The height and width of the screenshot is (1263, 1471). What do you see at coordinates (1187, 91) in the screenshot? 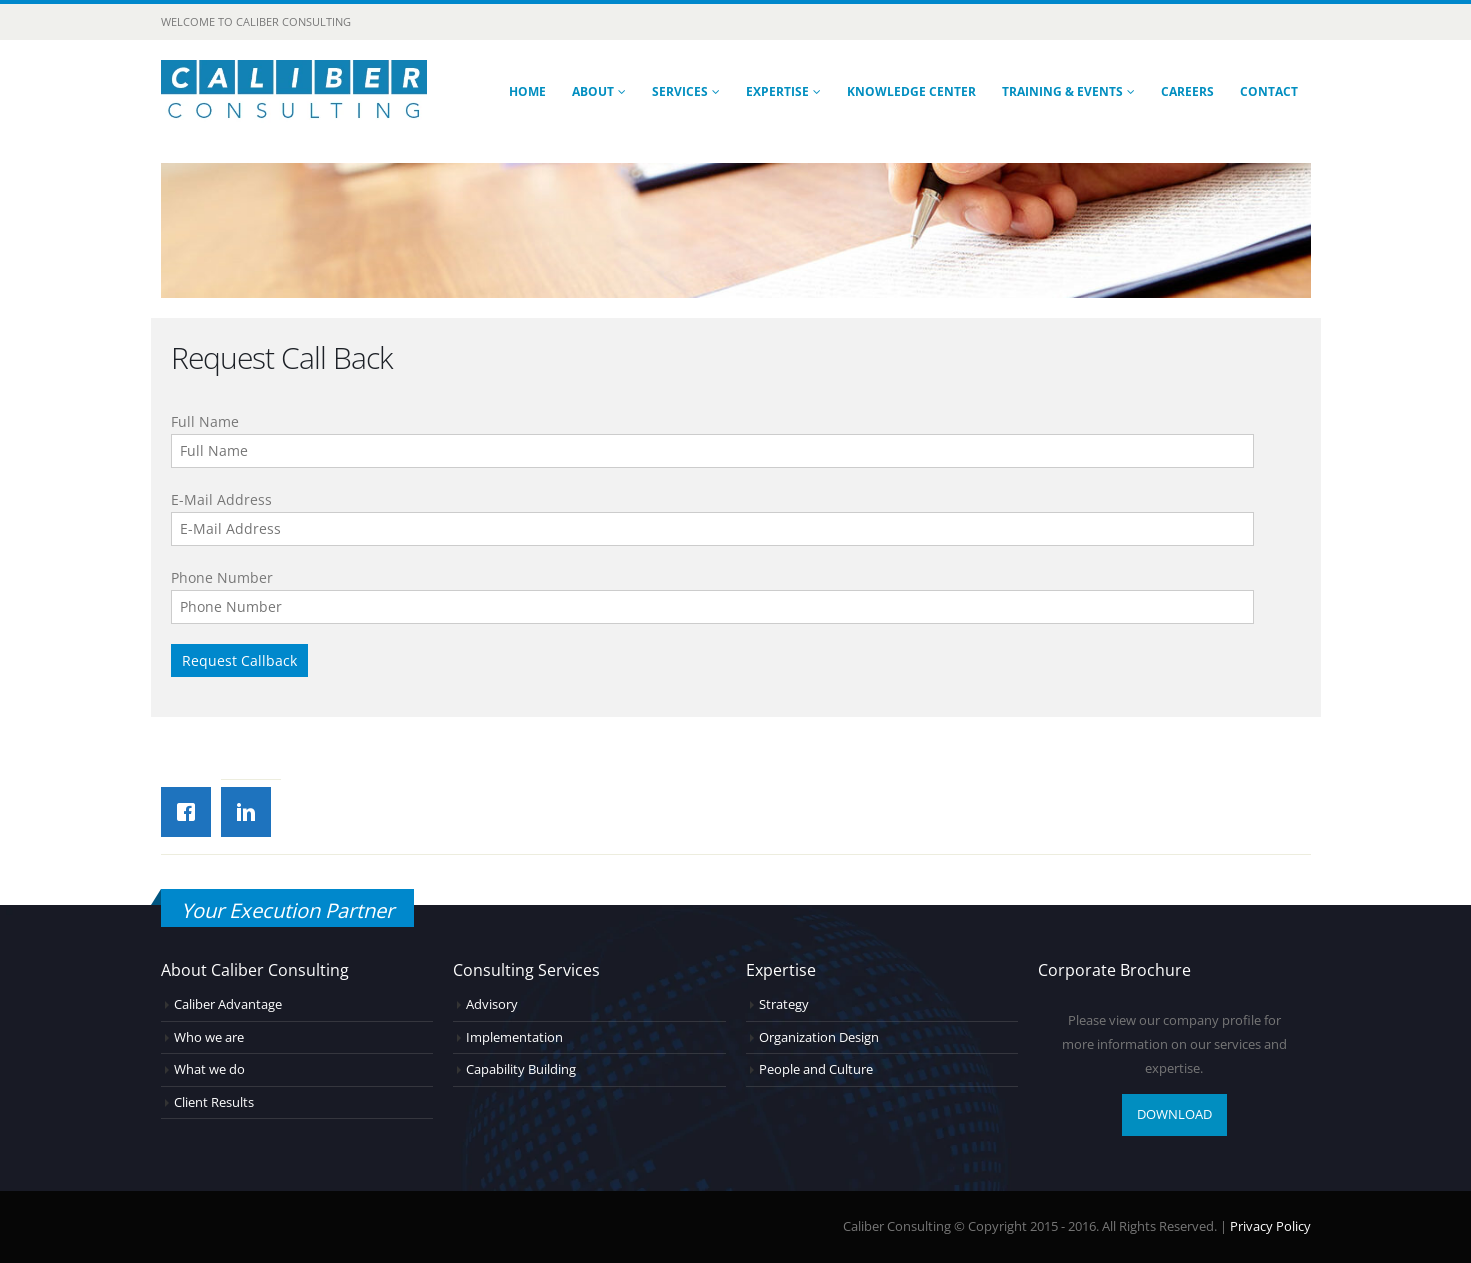
I see `Careers` at bounding box center [1187, 91].